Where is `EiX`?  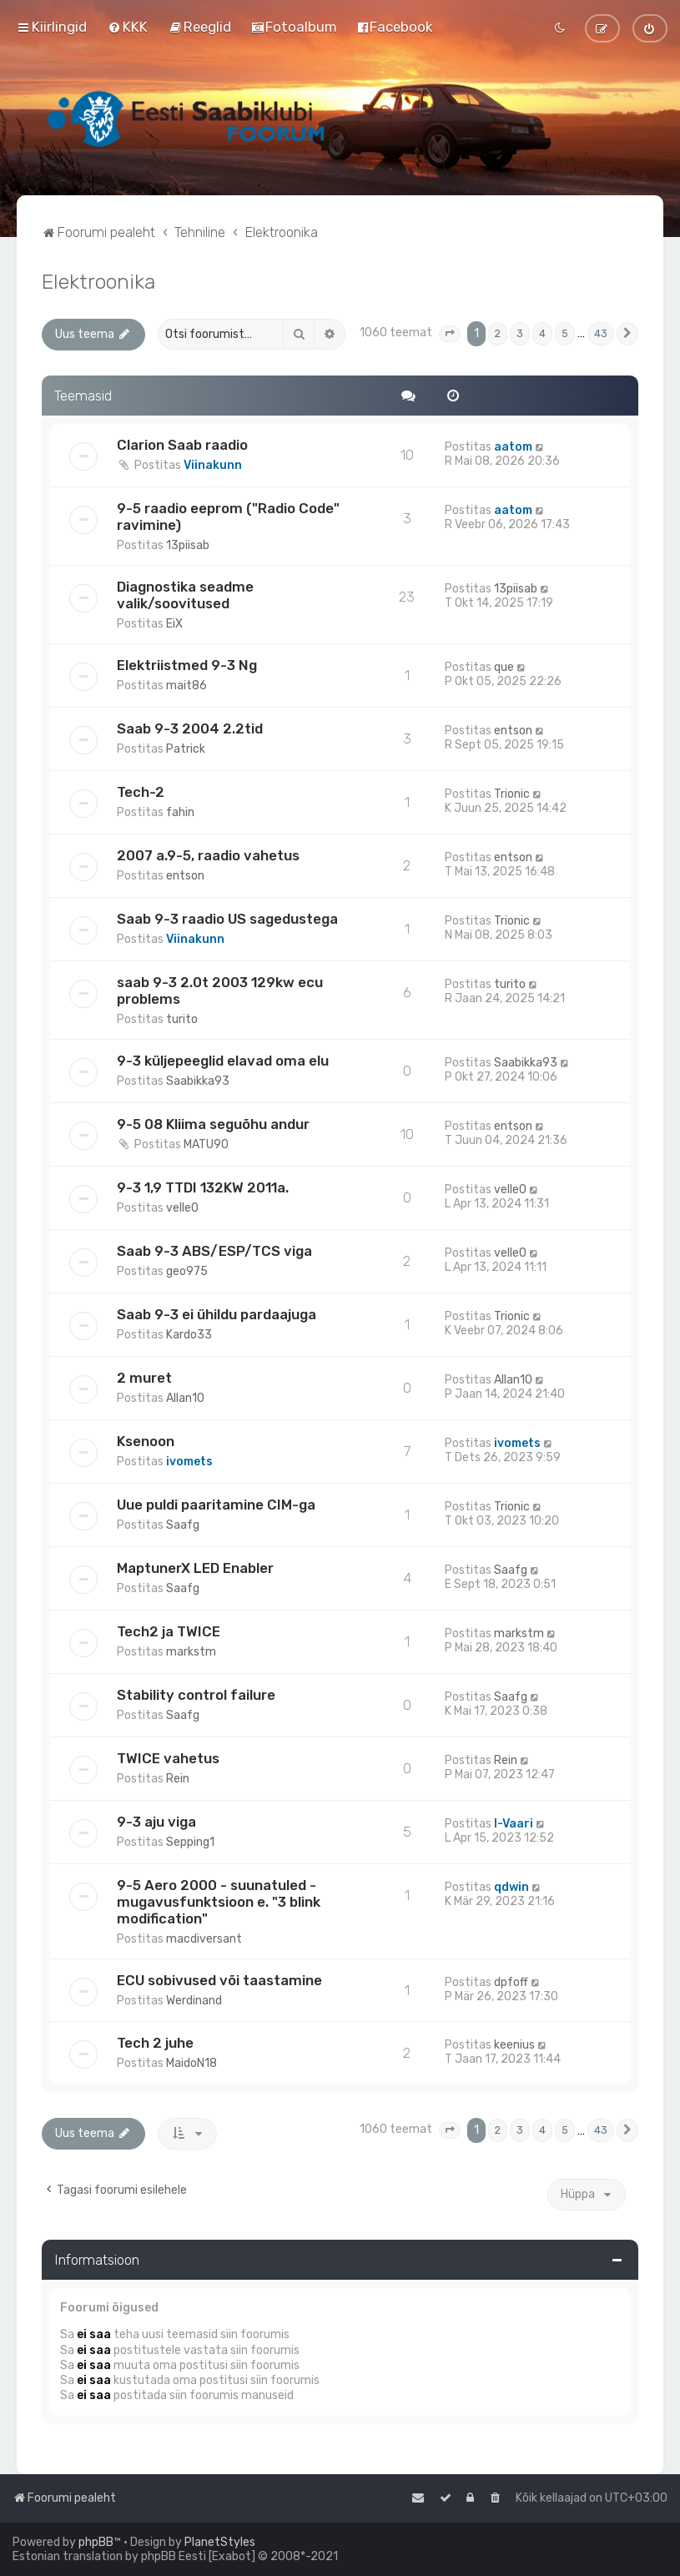 EiX is located at coordinates (174, 624).